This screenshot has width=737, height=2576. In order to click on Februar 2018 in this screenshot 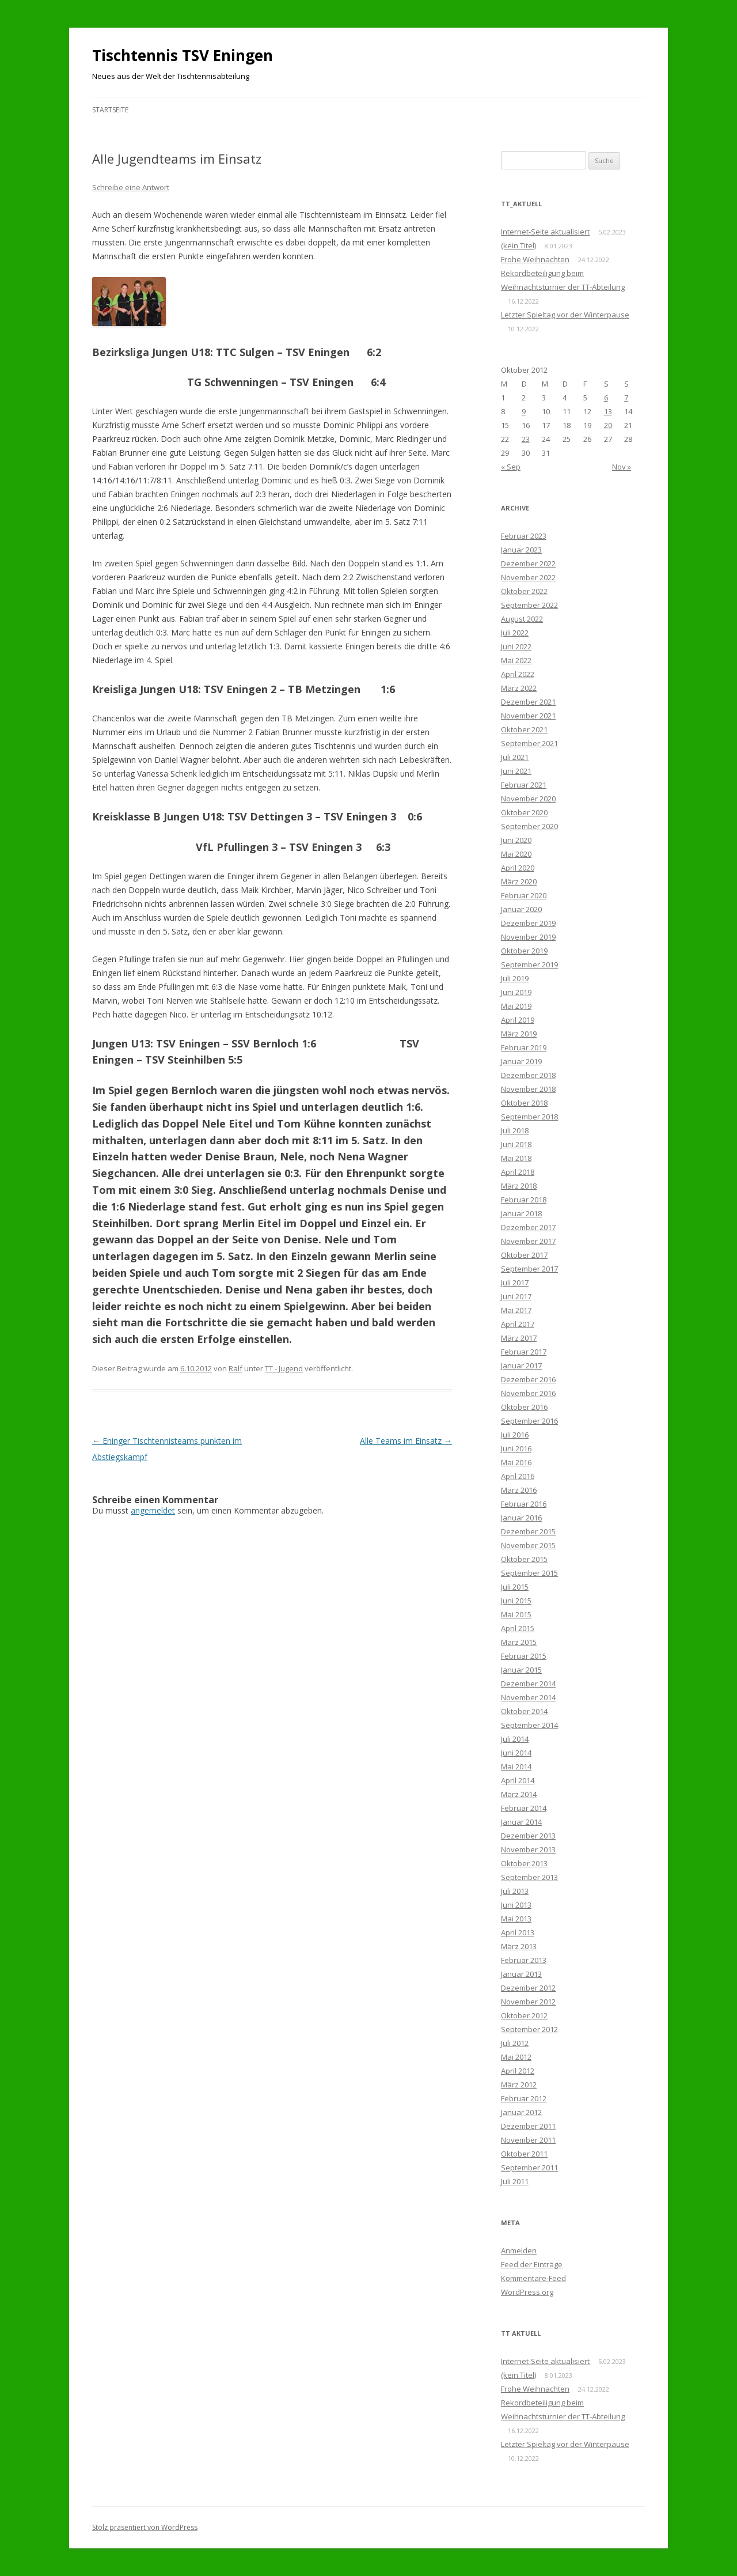, I will do `click(523, 1199)`.